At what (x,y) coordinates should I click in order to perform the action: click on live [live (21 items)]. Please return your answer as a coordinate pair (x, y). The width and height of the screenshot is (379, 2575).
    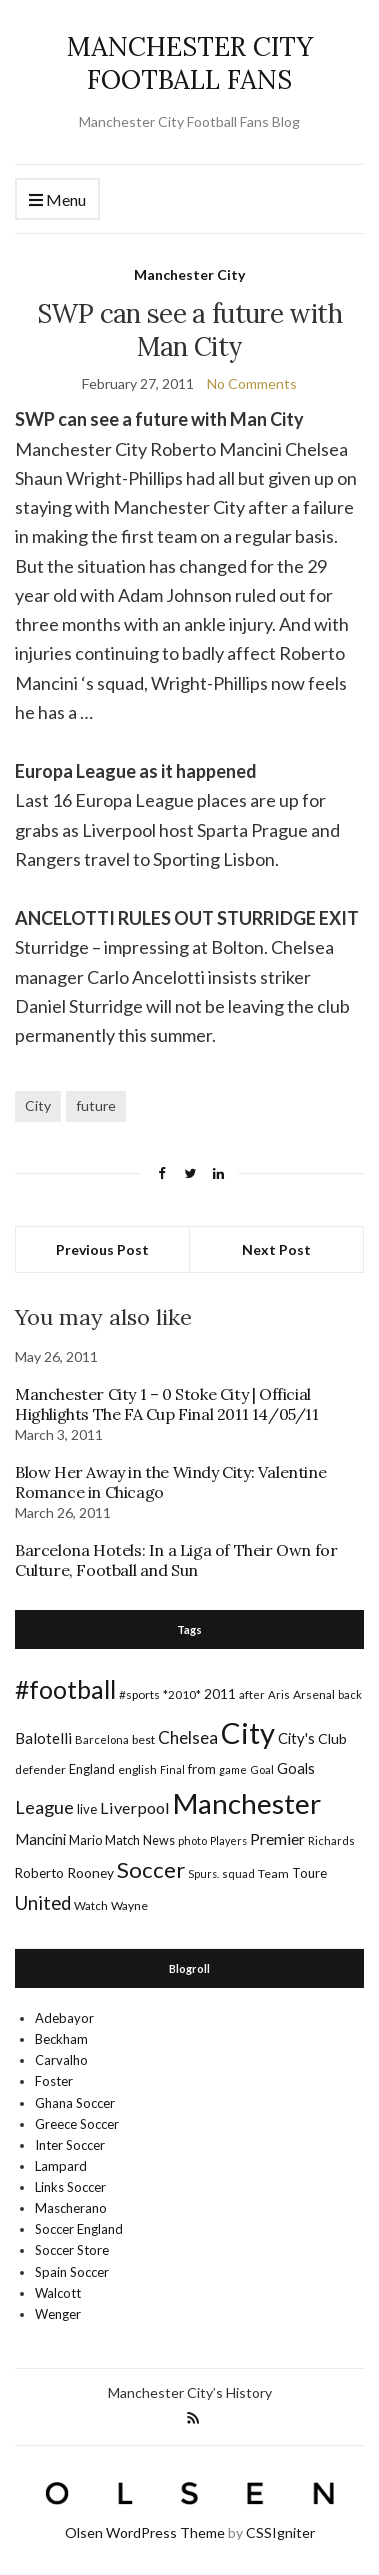
    Looking at the image, I should click on (87, 1809).